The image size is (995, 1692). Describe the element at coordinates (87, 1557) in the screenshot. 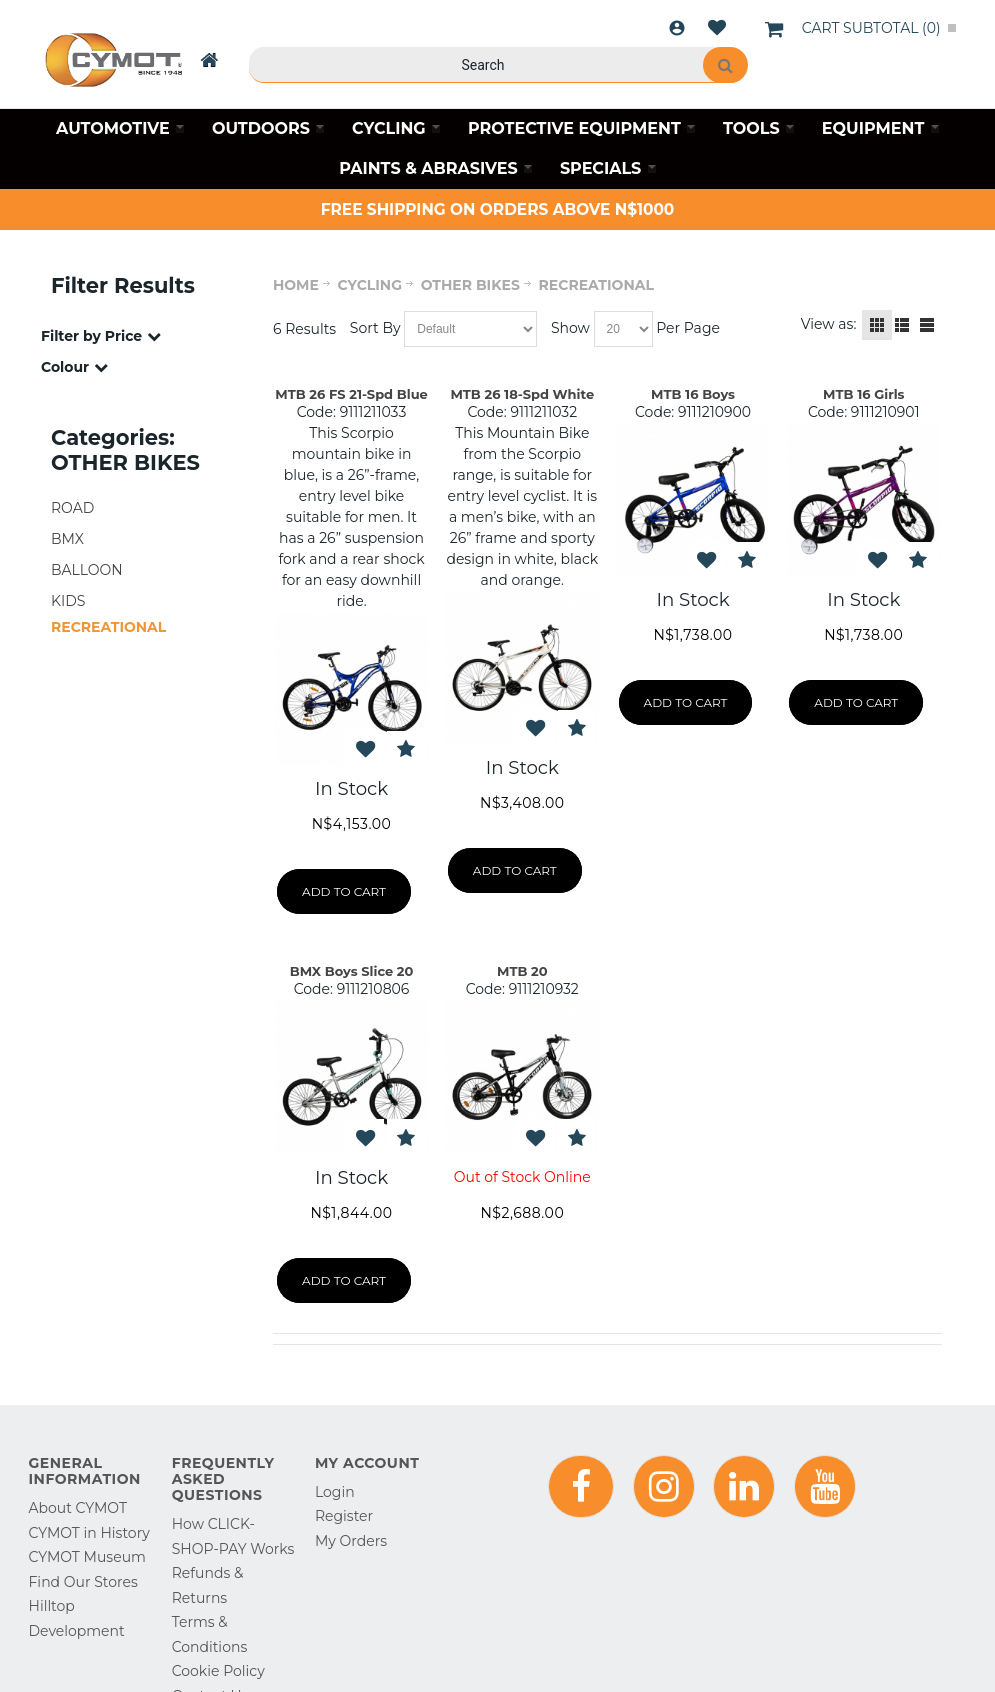

I see `CYMOT Museum` at that location.